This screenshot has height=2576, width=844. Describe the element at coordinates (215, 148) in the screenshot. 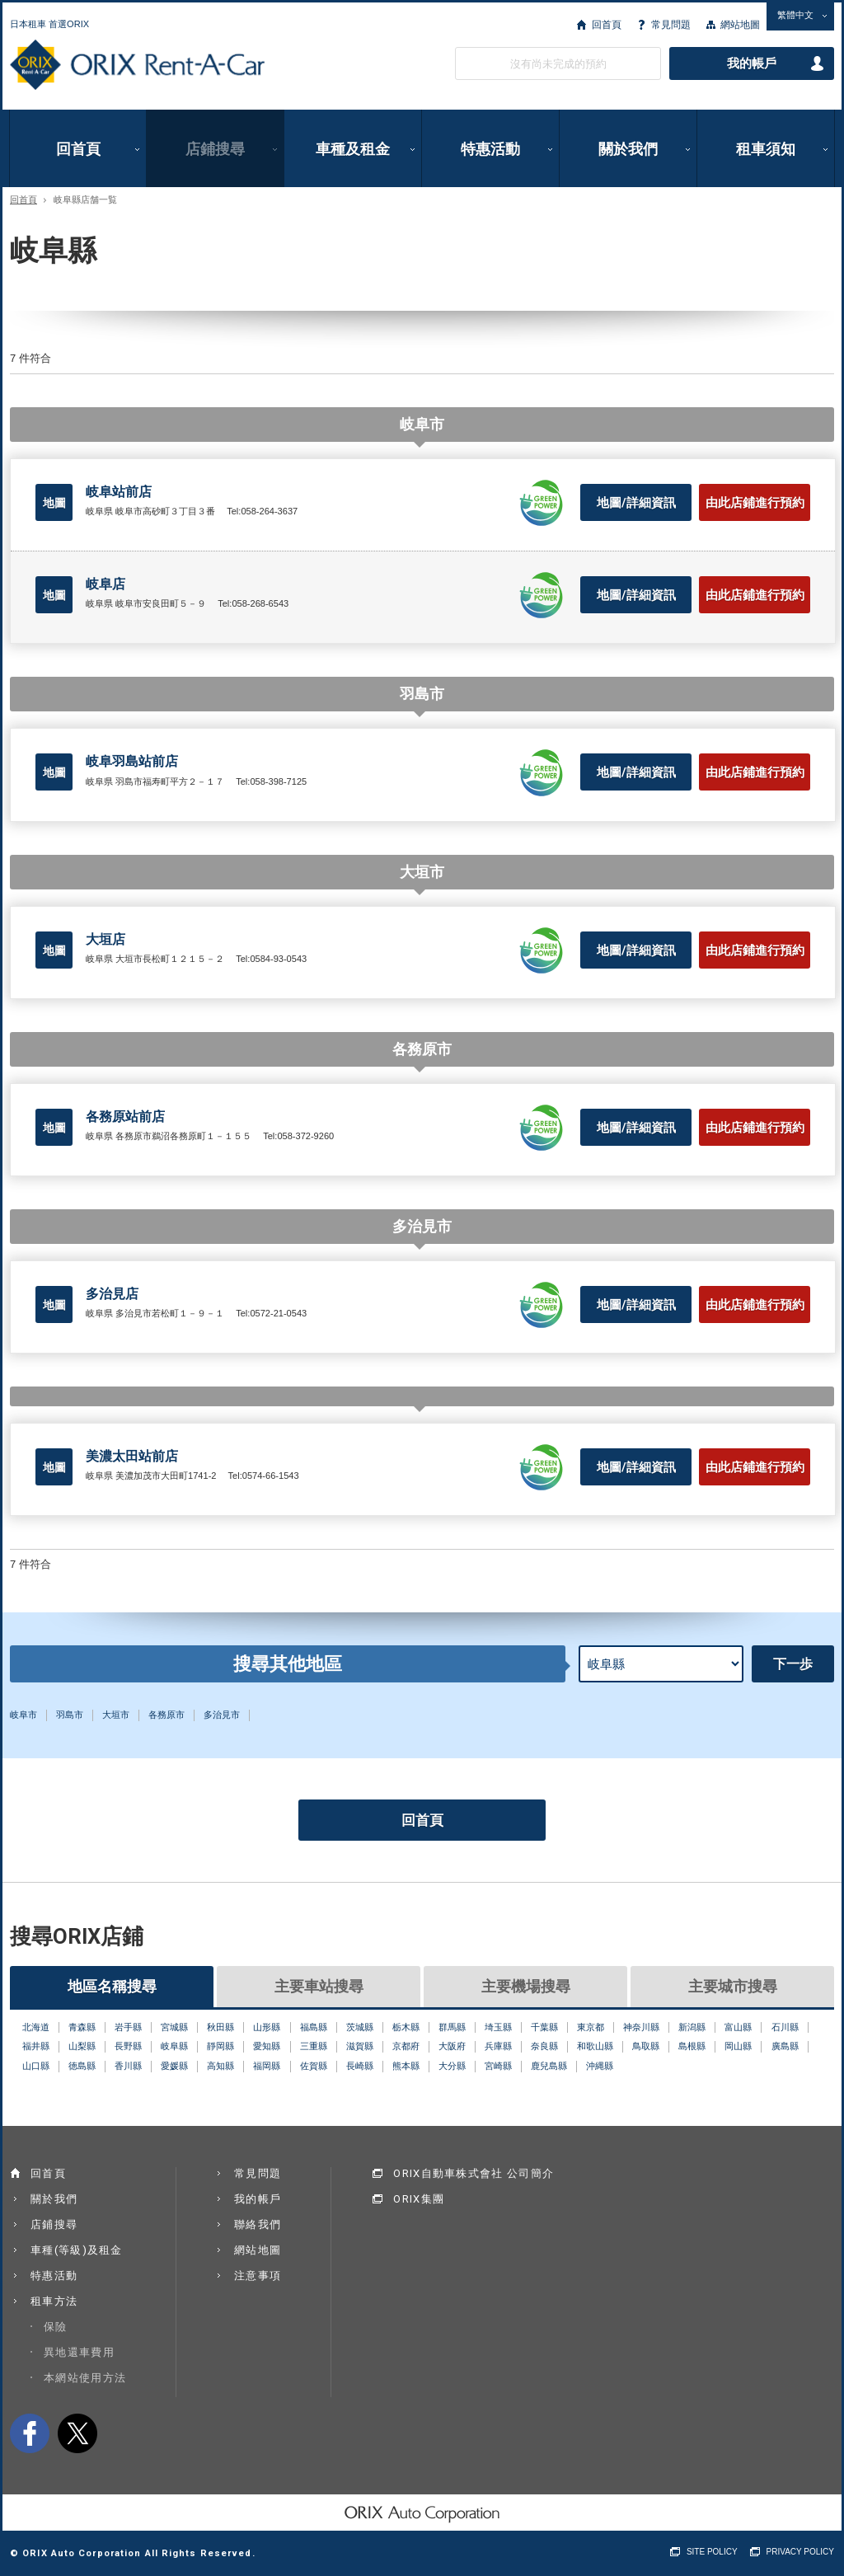

I see `店鋪搜尋` at that location.